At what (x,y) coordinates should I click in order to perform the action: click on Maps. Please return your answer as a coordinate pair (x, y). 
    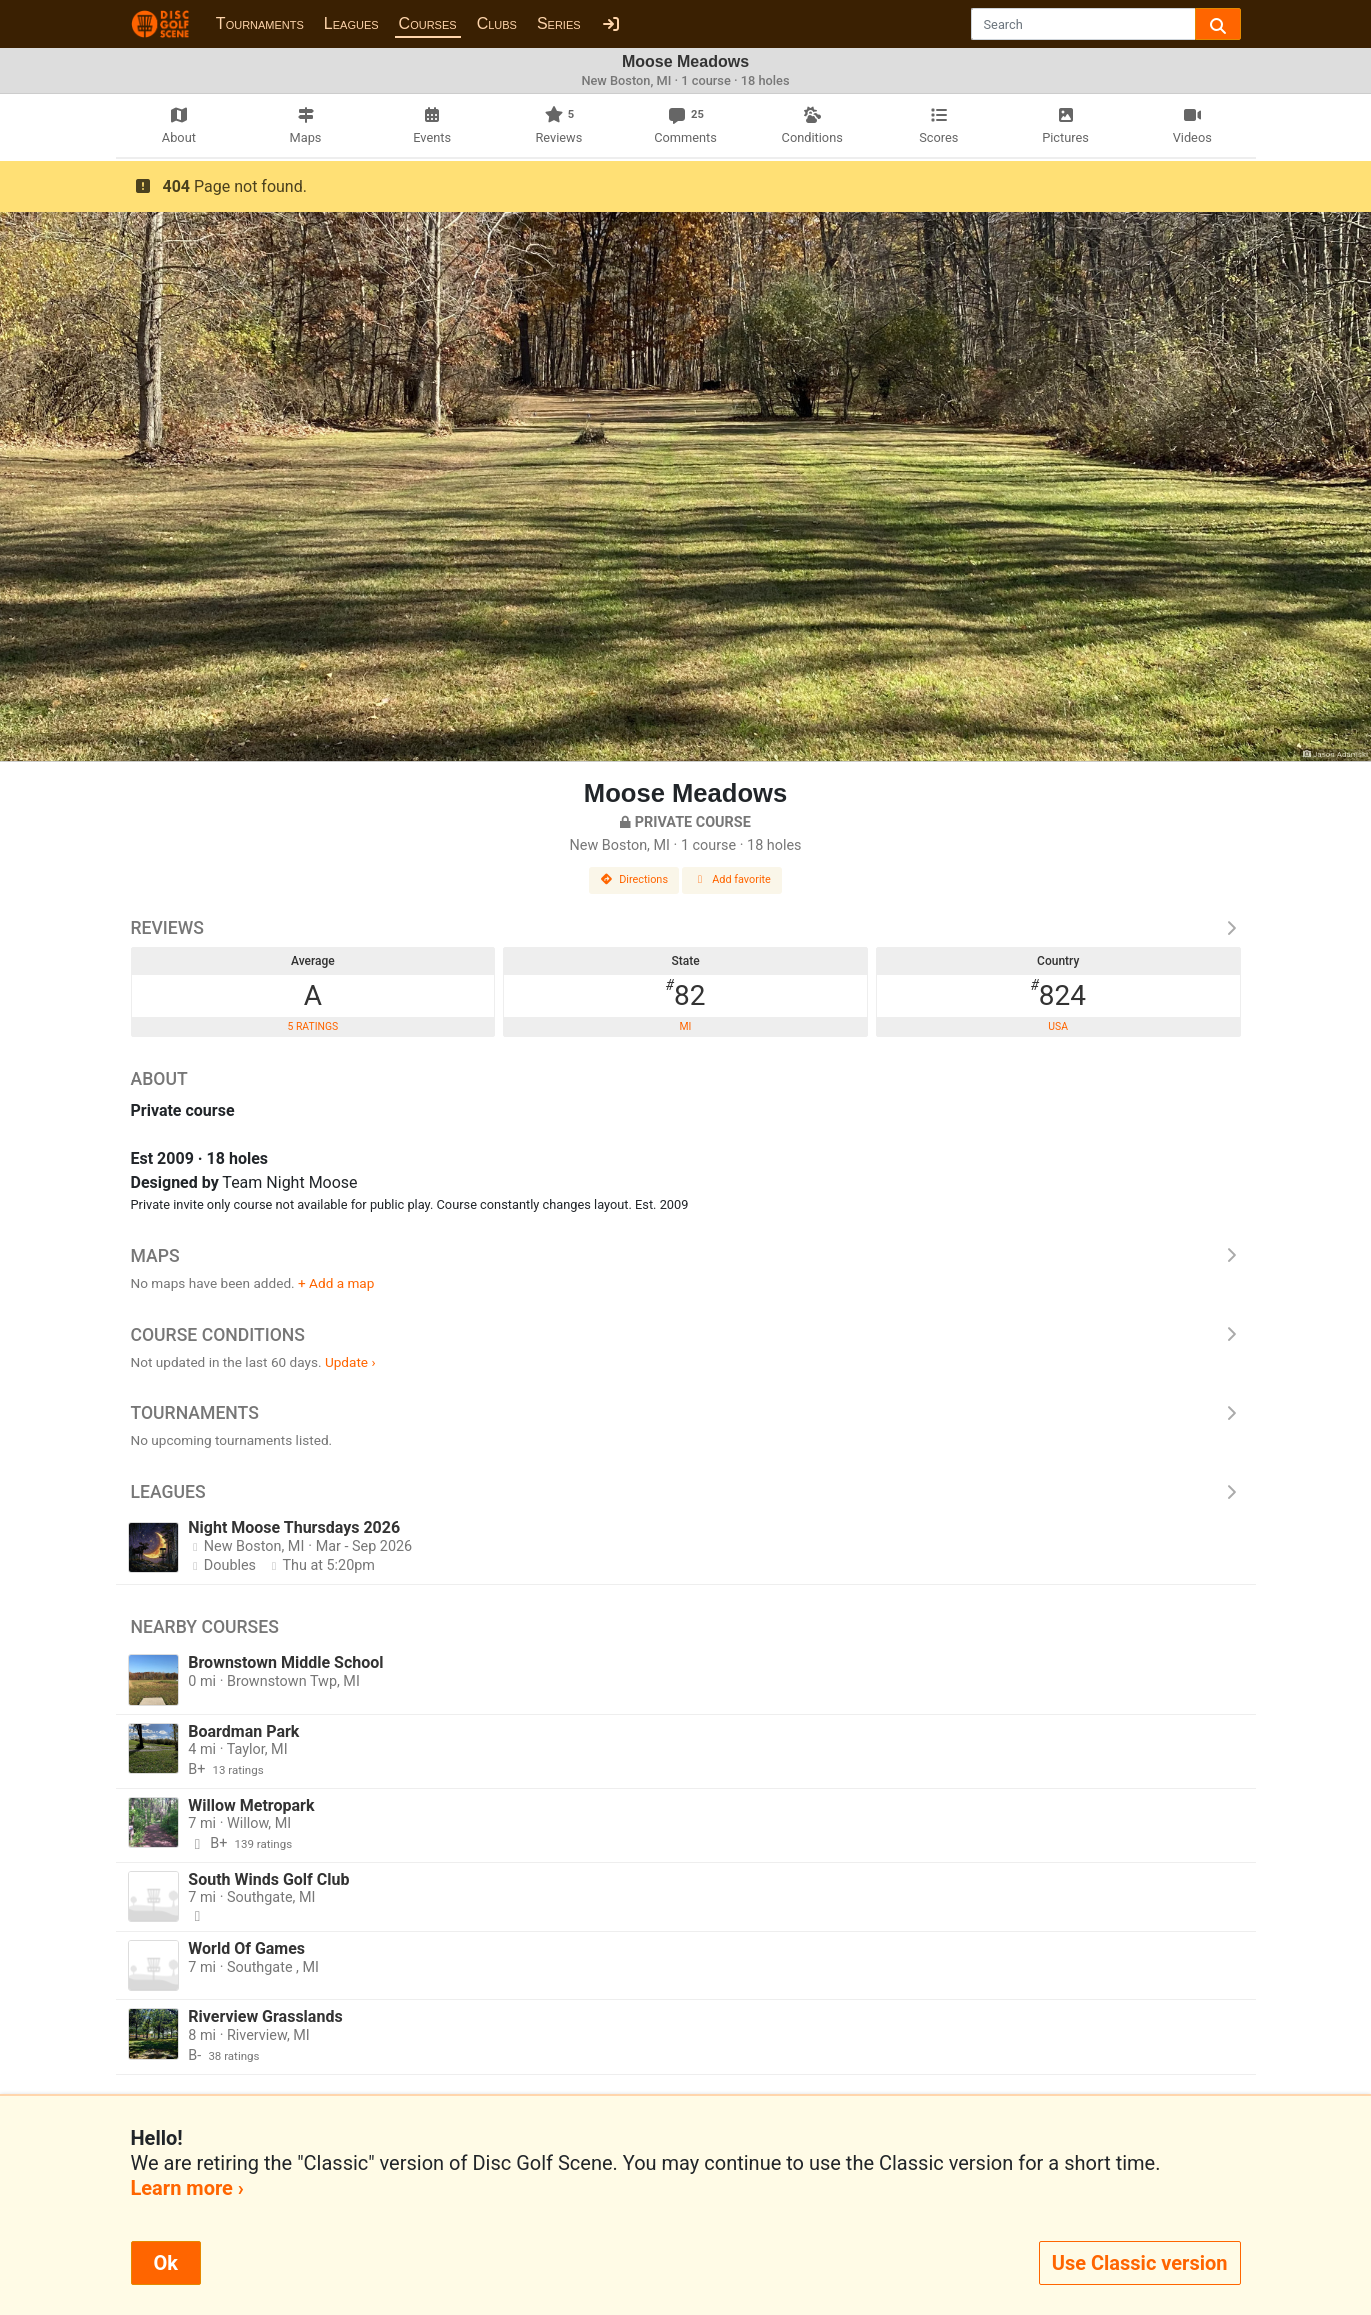
    Looking at the image, I should click on (686, 1256).